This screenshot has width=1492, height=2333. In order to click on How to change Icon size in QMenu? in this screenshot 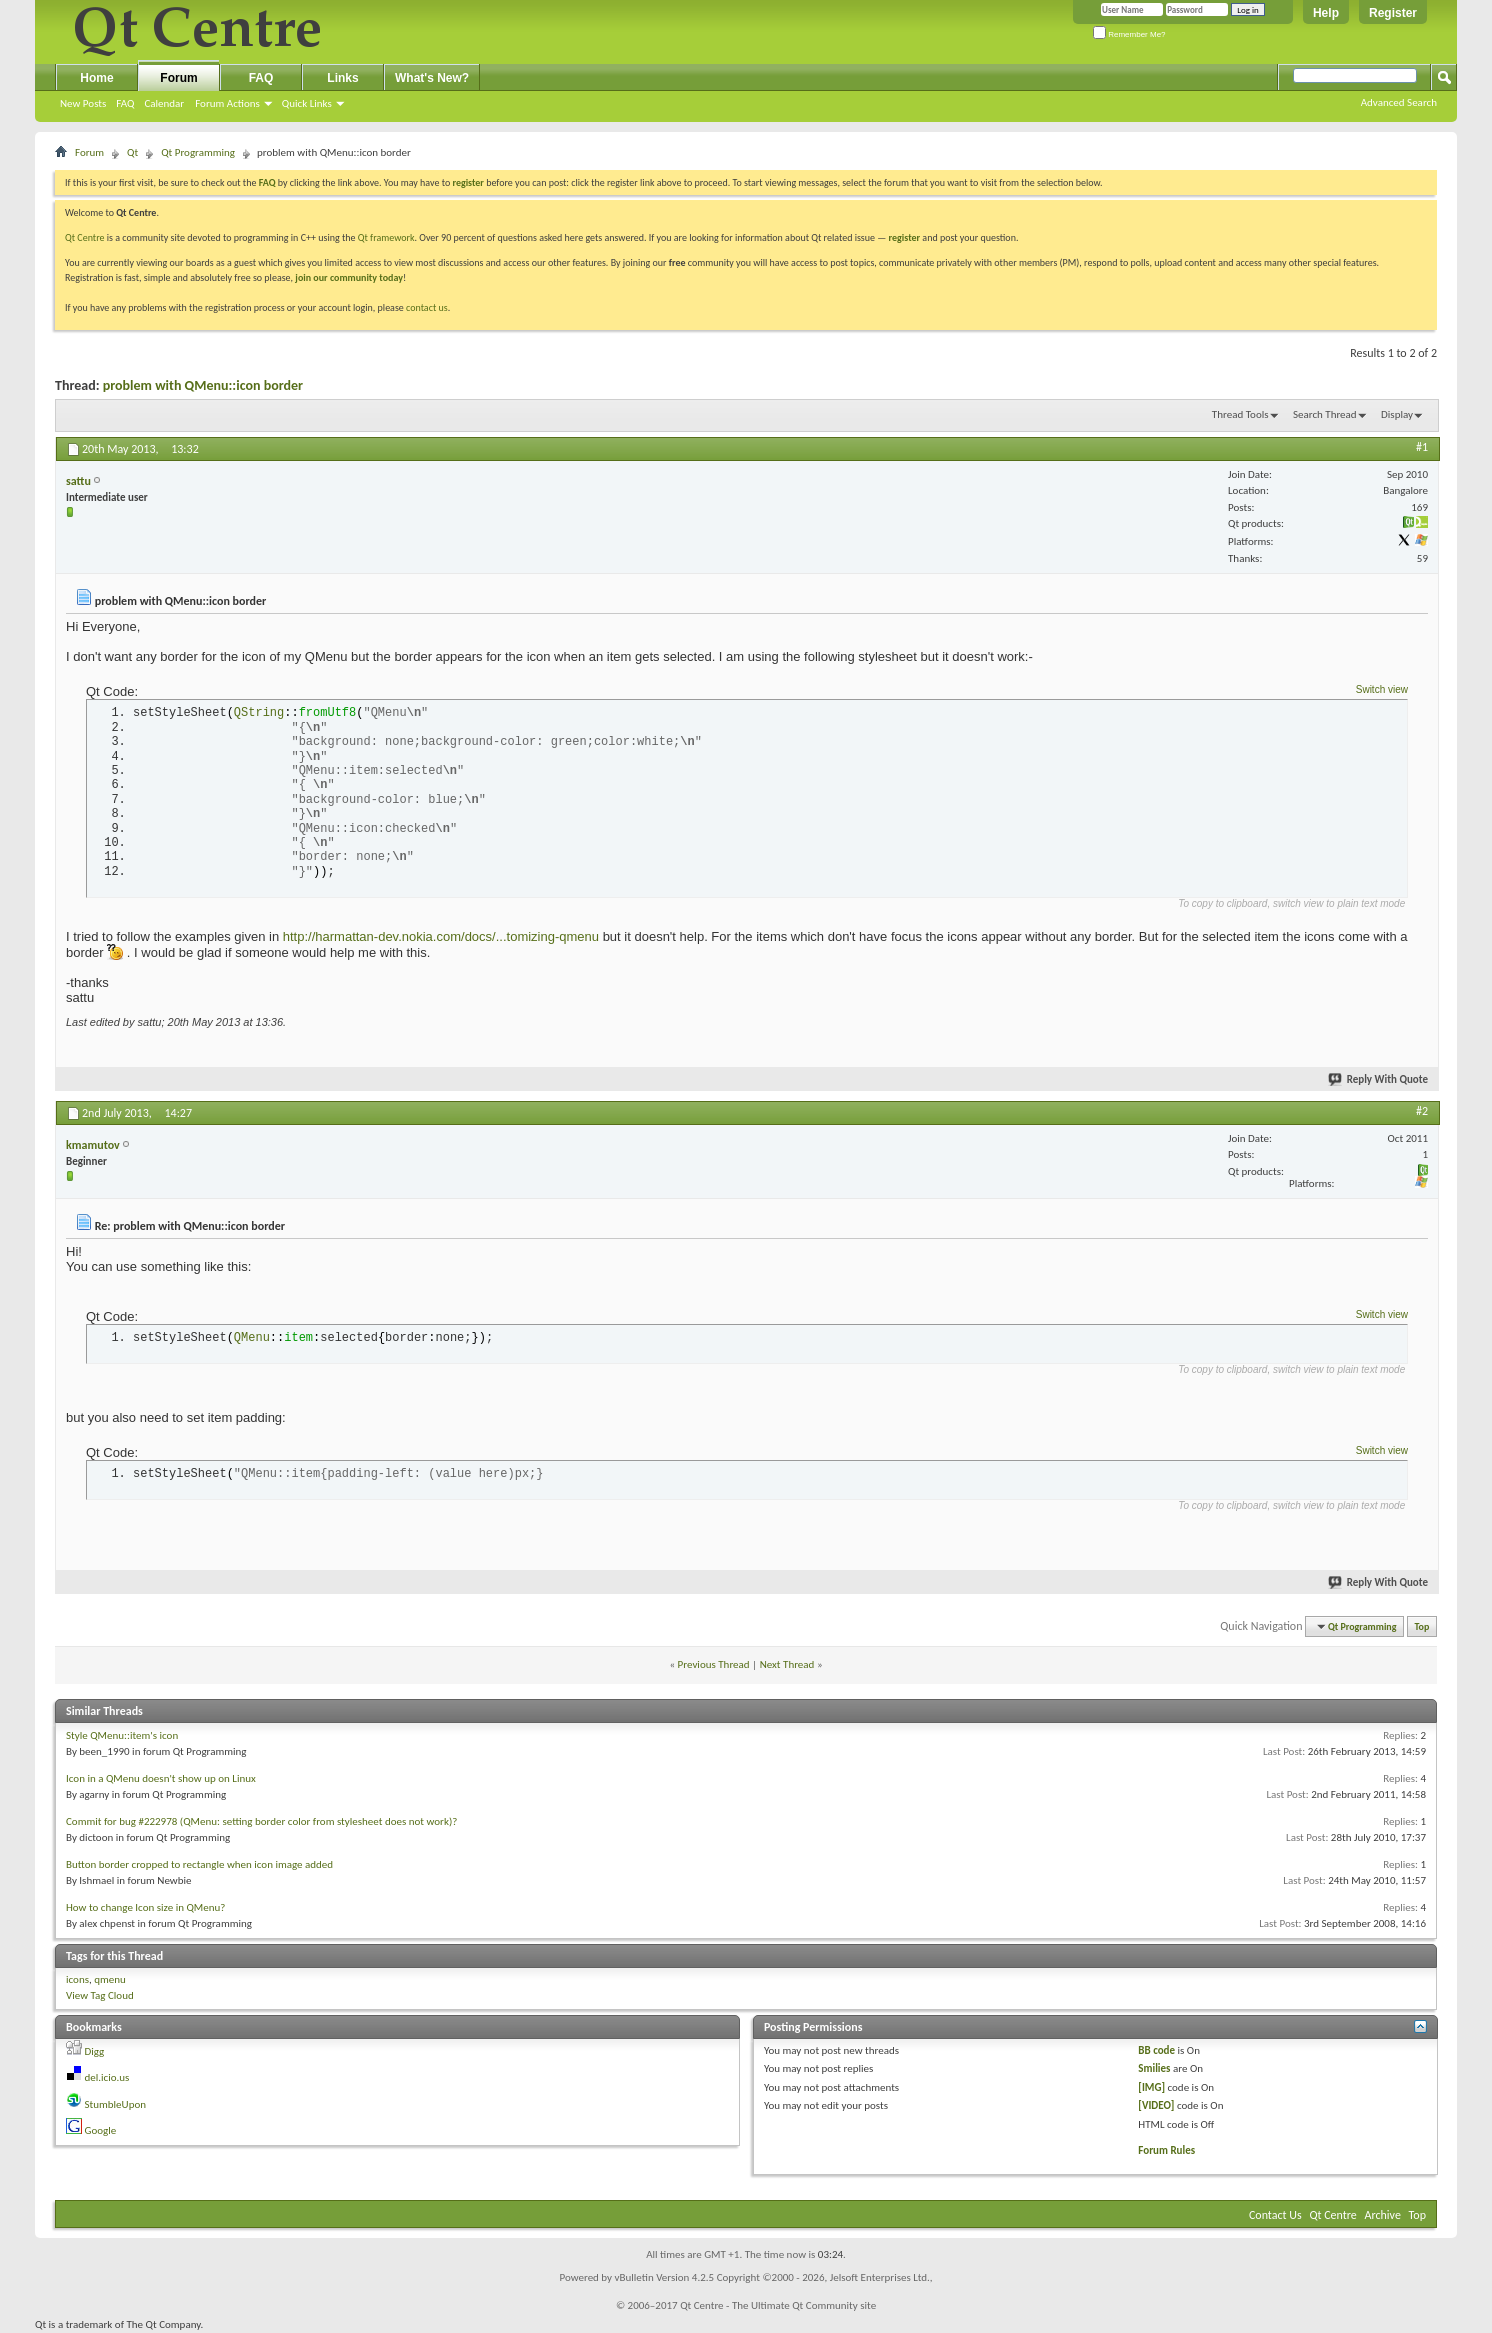, I will do `click(145, 1907)`.